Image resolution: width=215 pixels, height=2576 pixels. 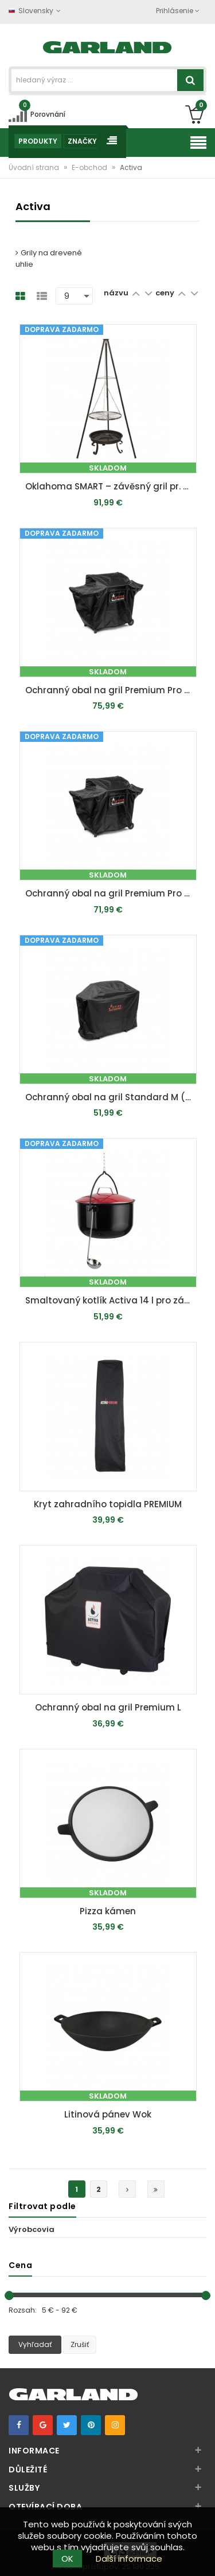 What do you see at coordinates (80, 2344) in the screenshot?
I see `Zrušiť` at bounding box center [80, 2344].